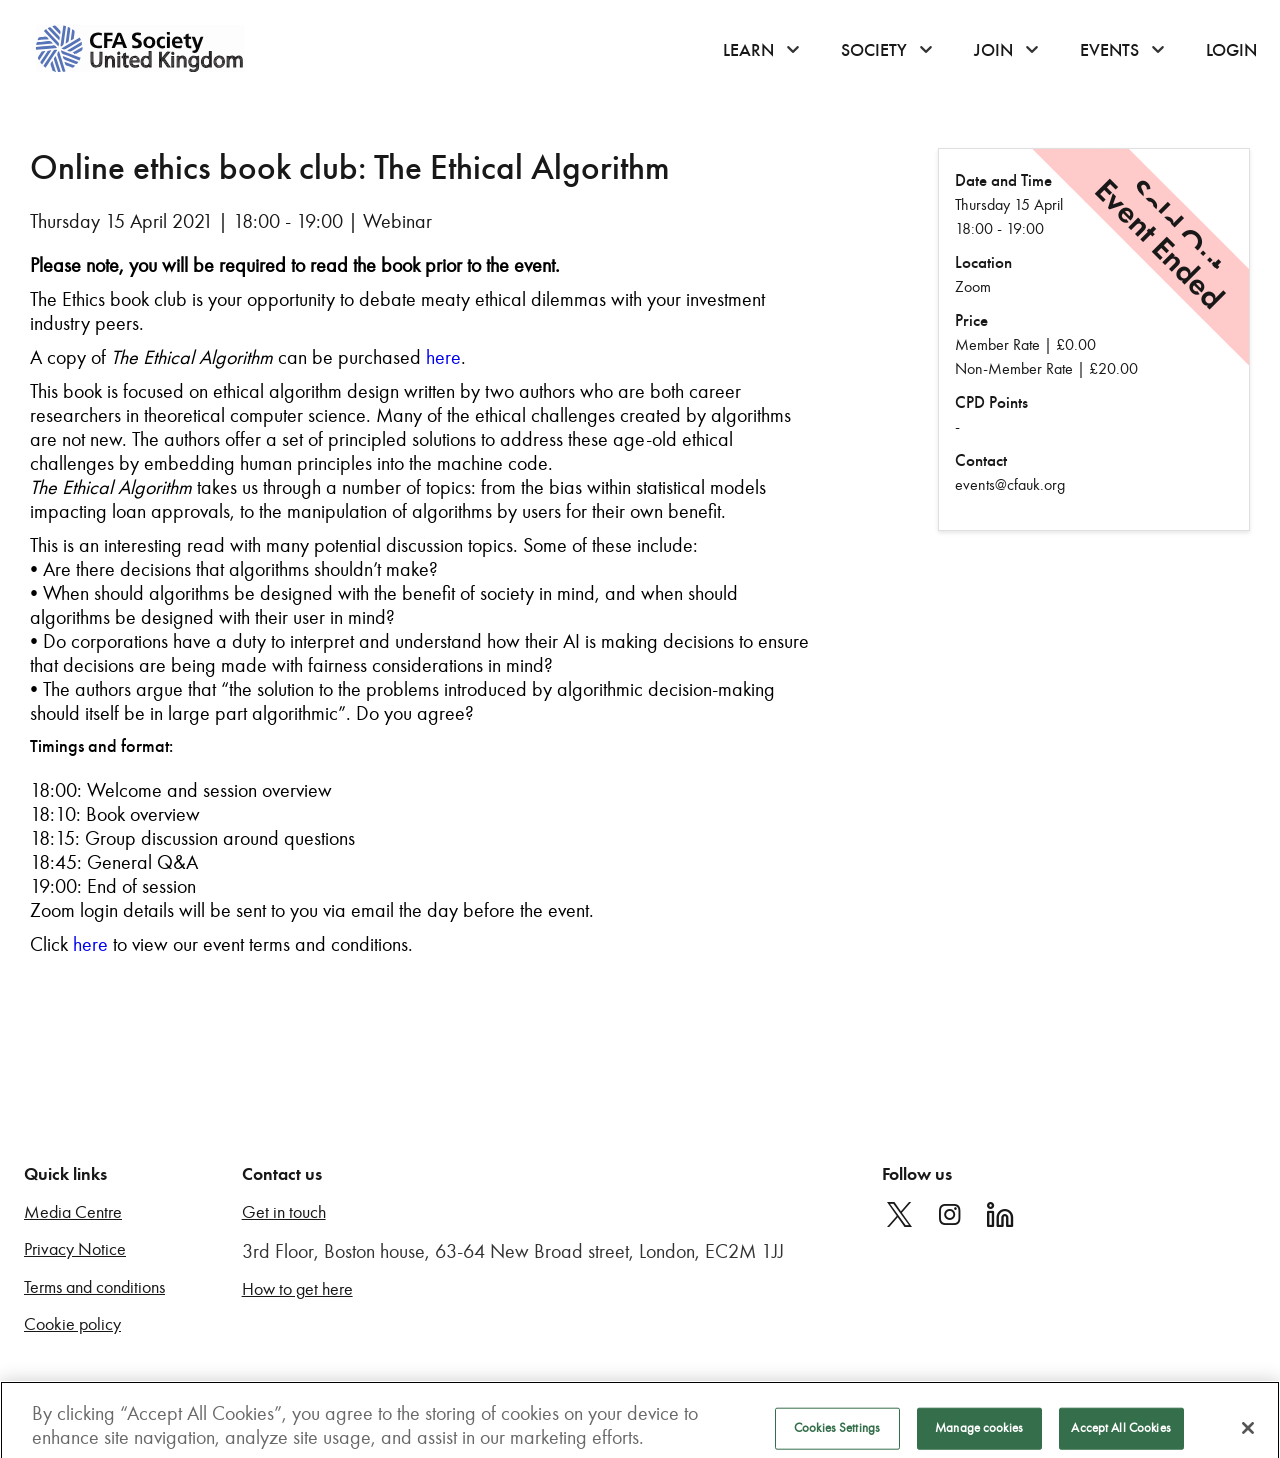  What do you see at coordinates (874, 50) in the screenshot?
I see `Society` at bounding box center [874, 50].